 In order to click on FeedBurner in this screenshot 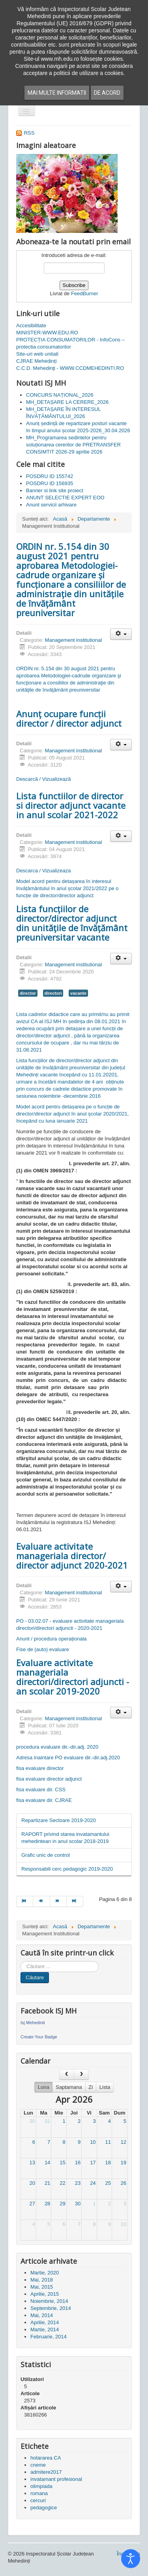, I will do `click(84, 293)`.